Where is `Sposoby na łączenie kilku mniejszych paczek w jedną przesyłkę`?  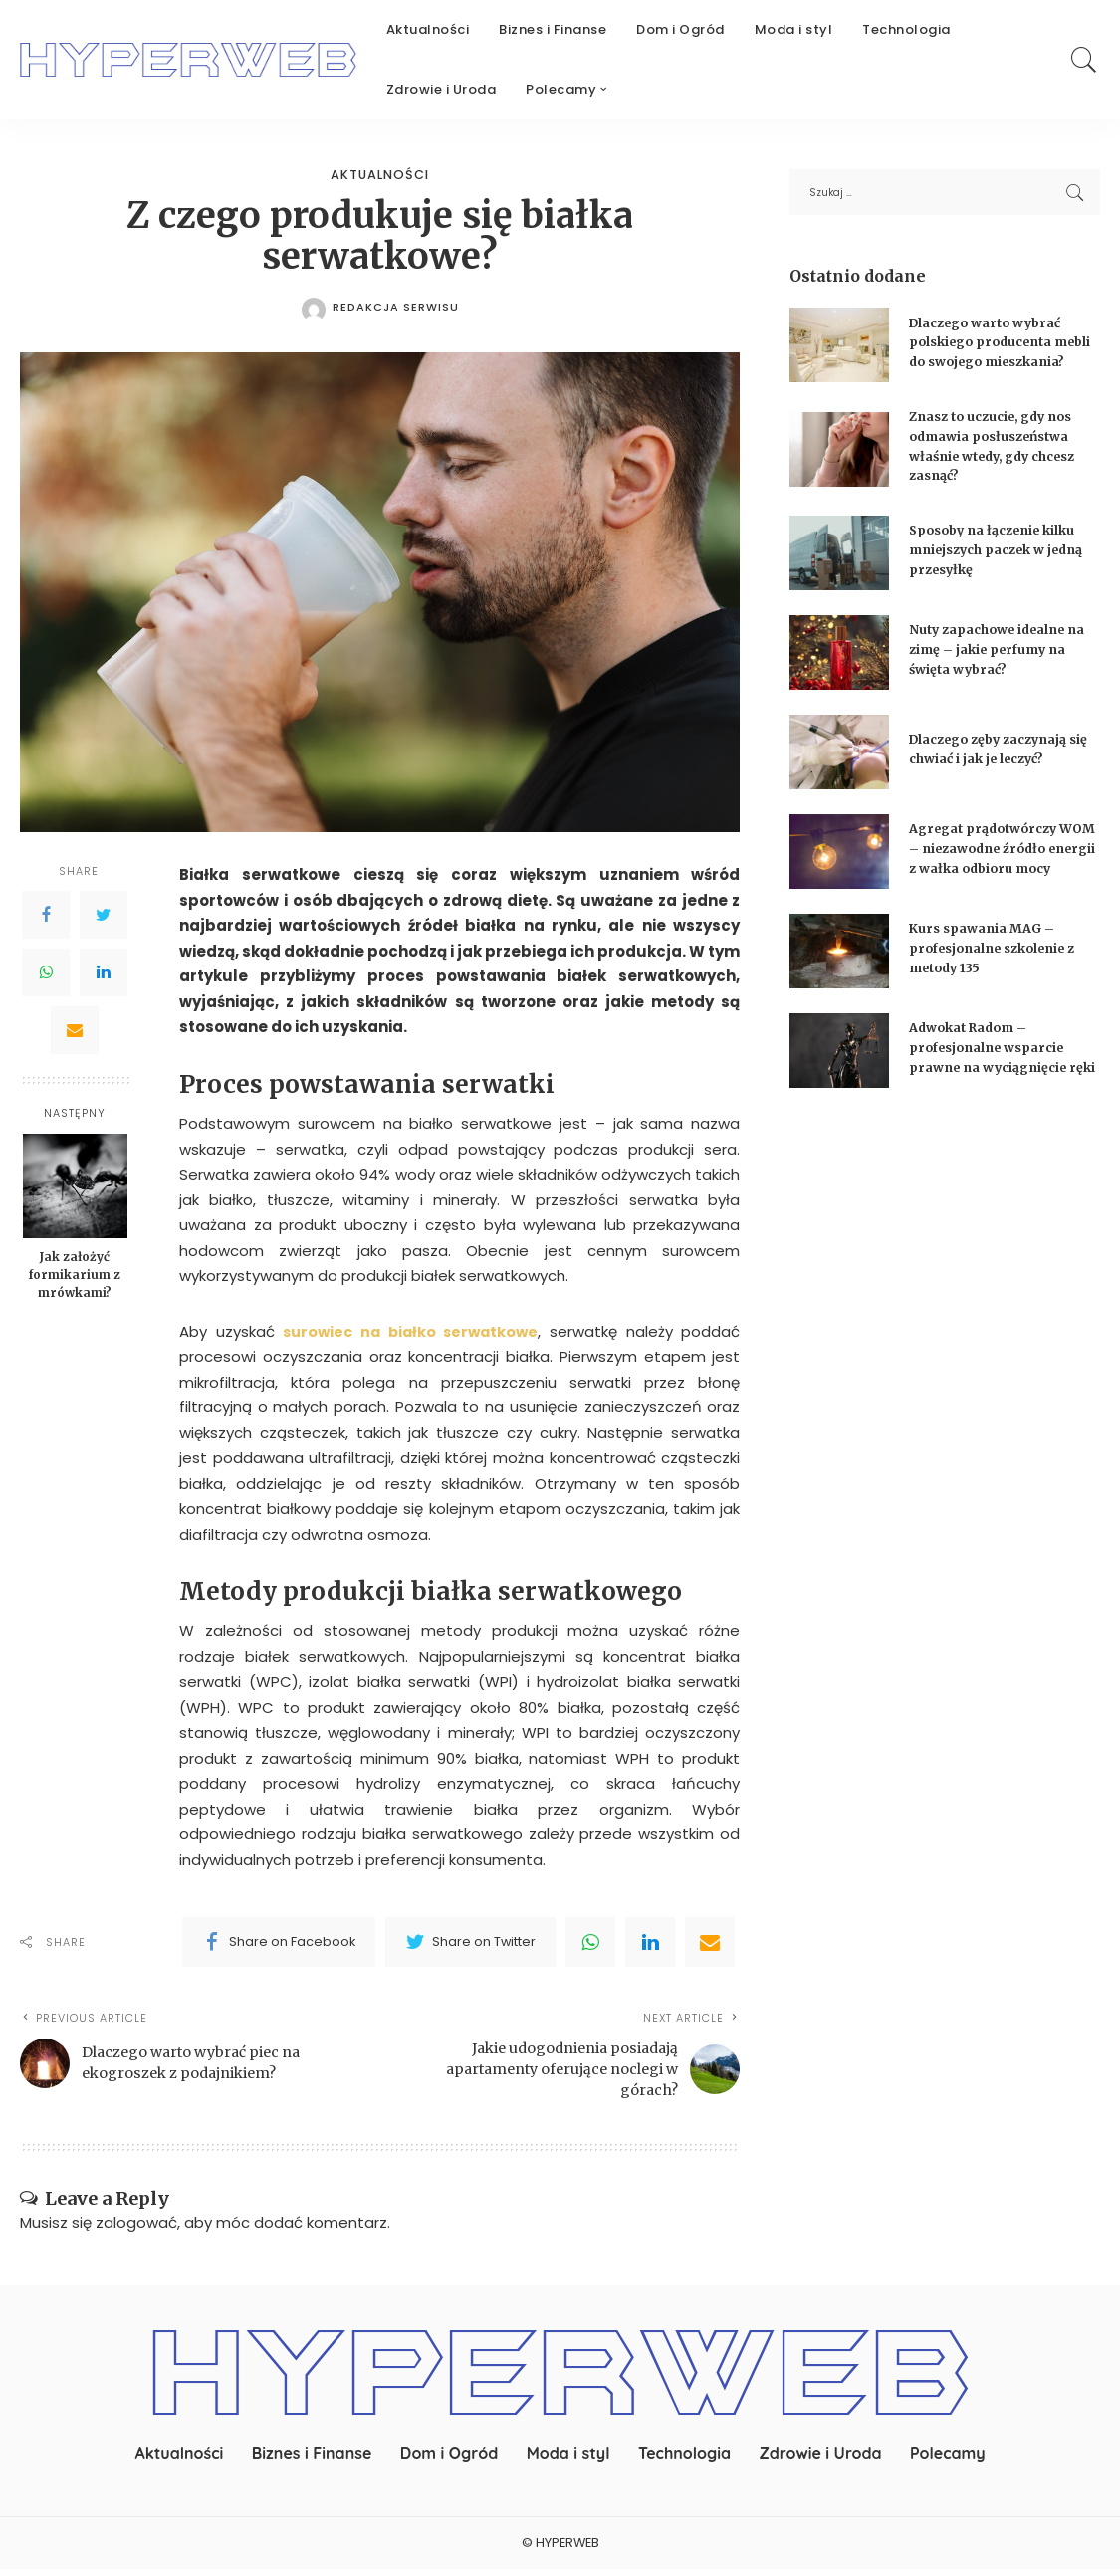
Sposoby na łączenie kilku mniejszych paczek w jedną przesyłkę is located at coordinates (1001, 558).